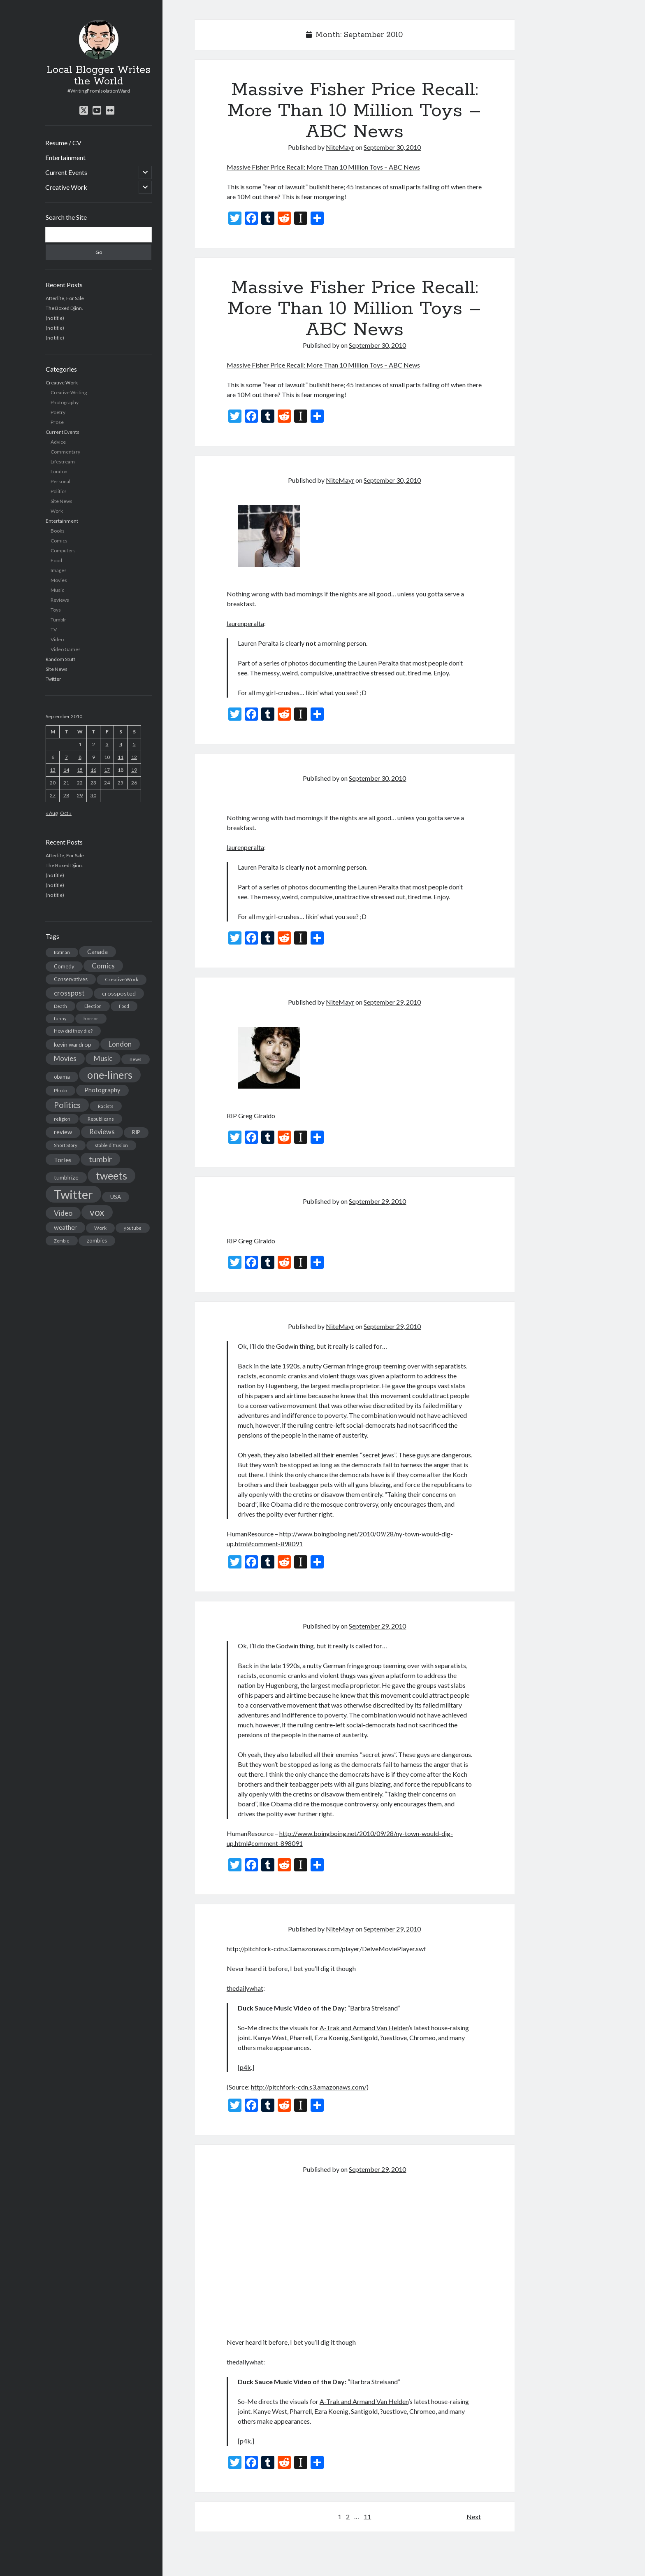 The height and width of the screenshot is (2576, 645). I want to click on youtube [youtube (12 items)], so click(133, 1228).